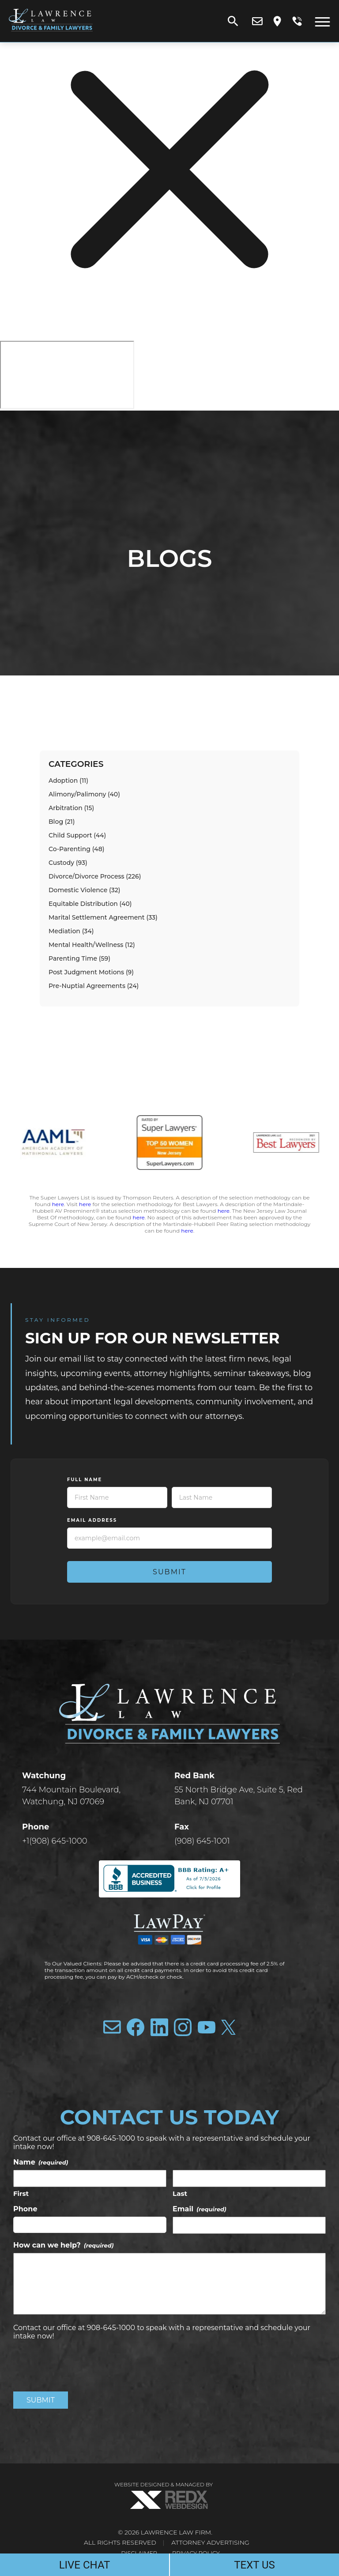  What do you see at coordinates (21, 2193) in the screenshot?
I see `First` at bounding box center [21, 2193].